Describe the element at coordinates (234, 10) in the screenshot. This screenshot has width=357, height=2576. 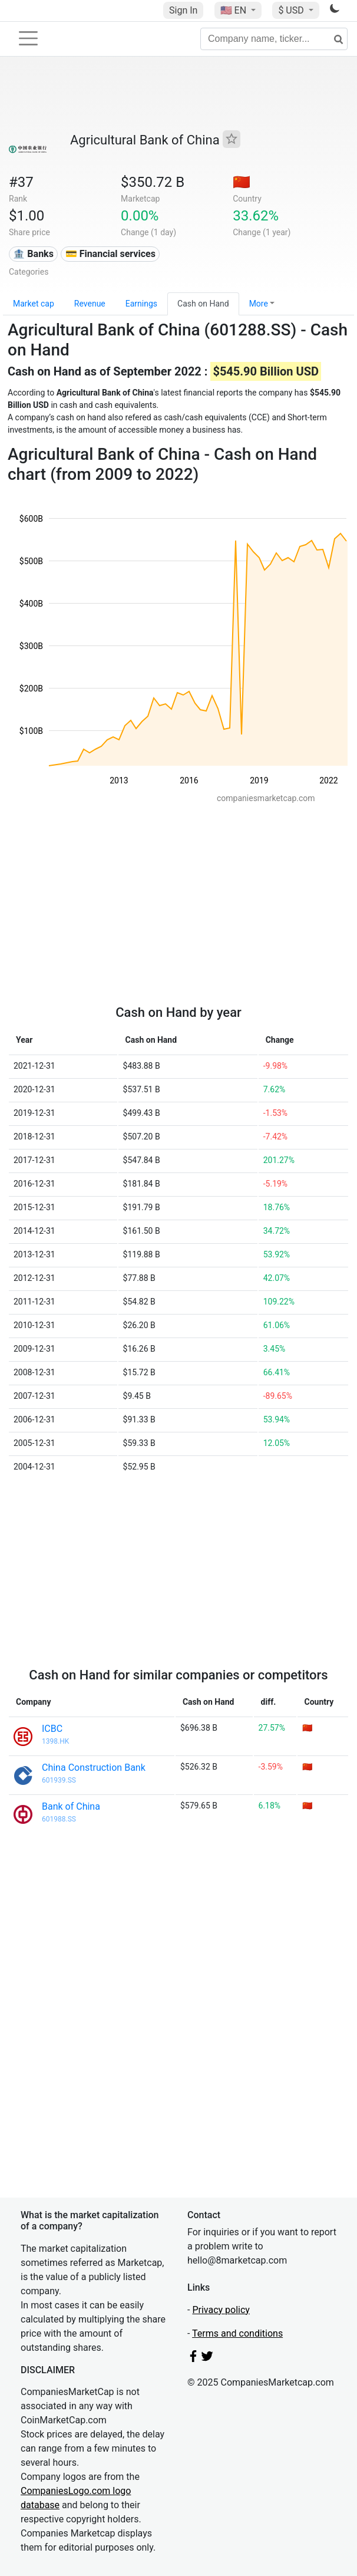
I see `🇺🇸` at that location.